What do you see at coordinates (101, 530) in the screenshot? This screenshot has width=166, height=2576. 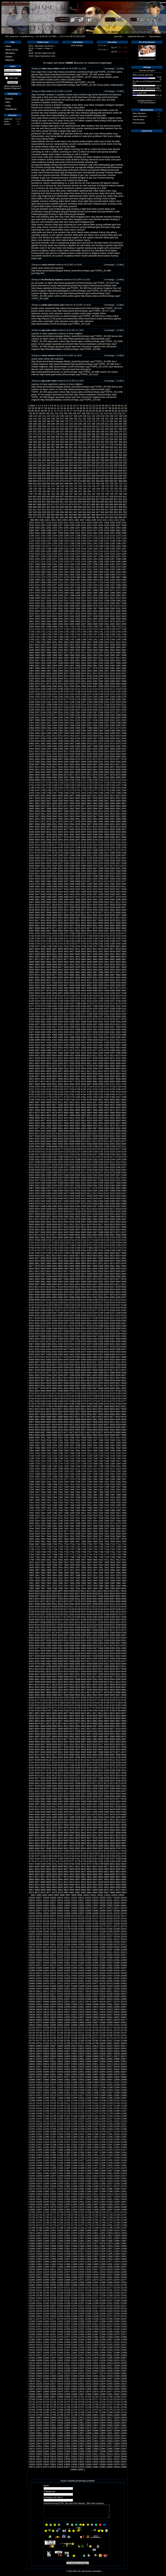 I see `1078` at bounding box center [101, 530].